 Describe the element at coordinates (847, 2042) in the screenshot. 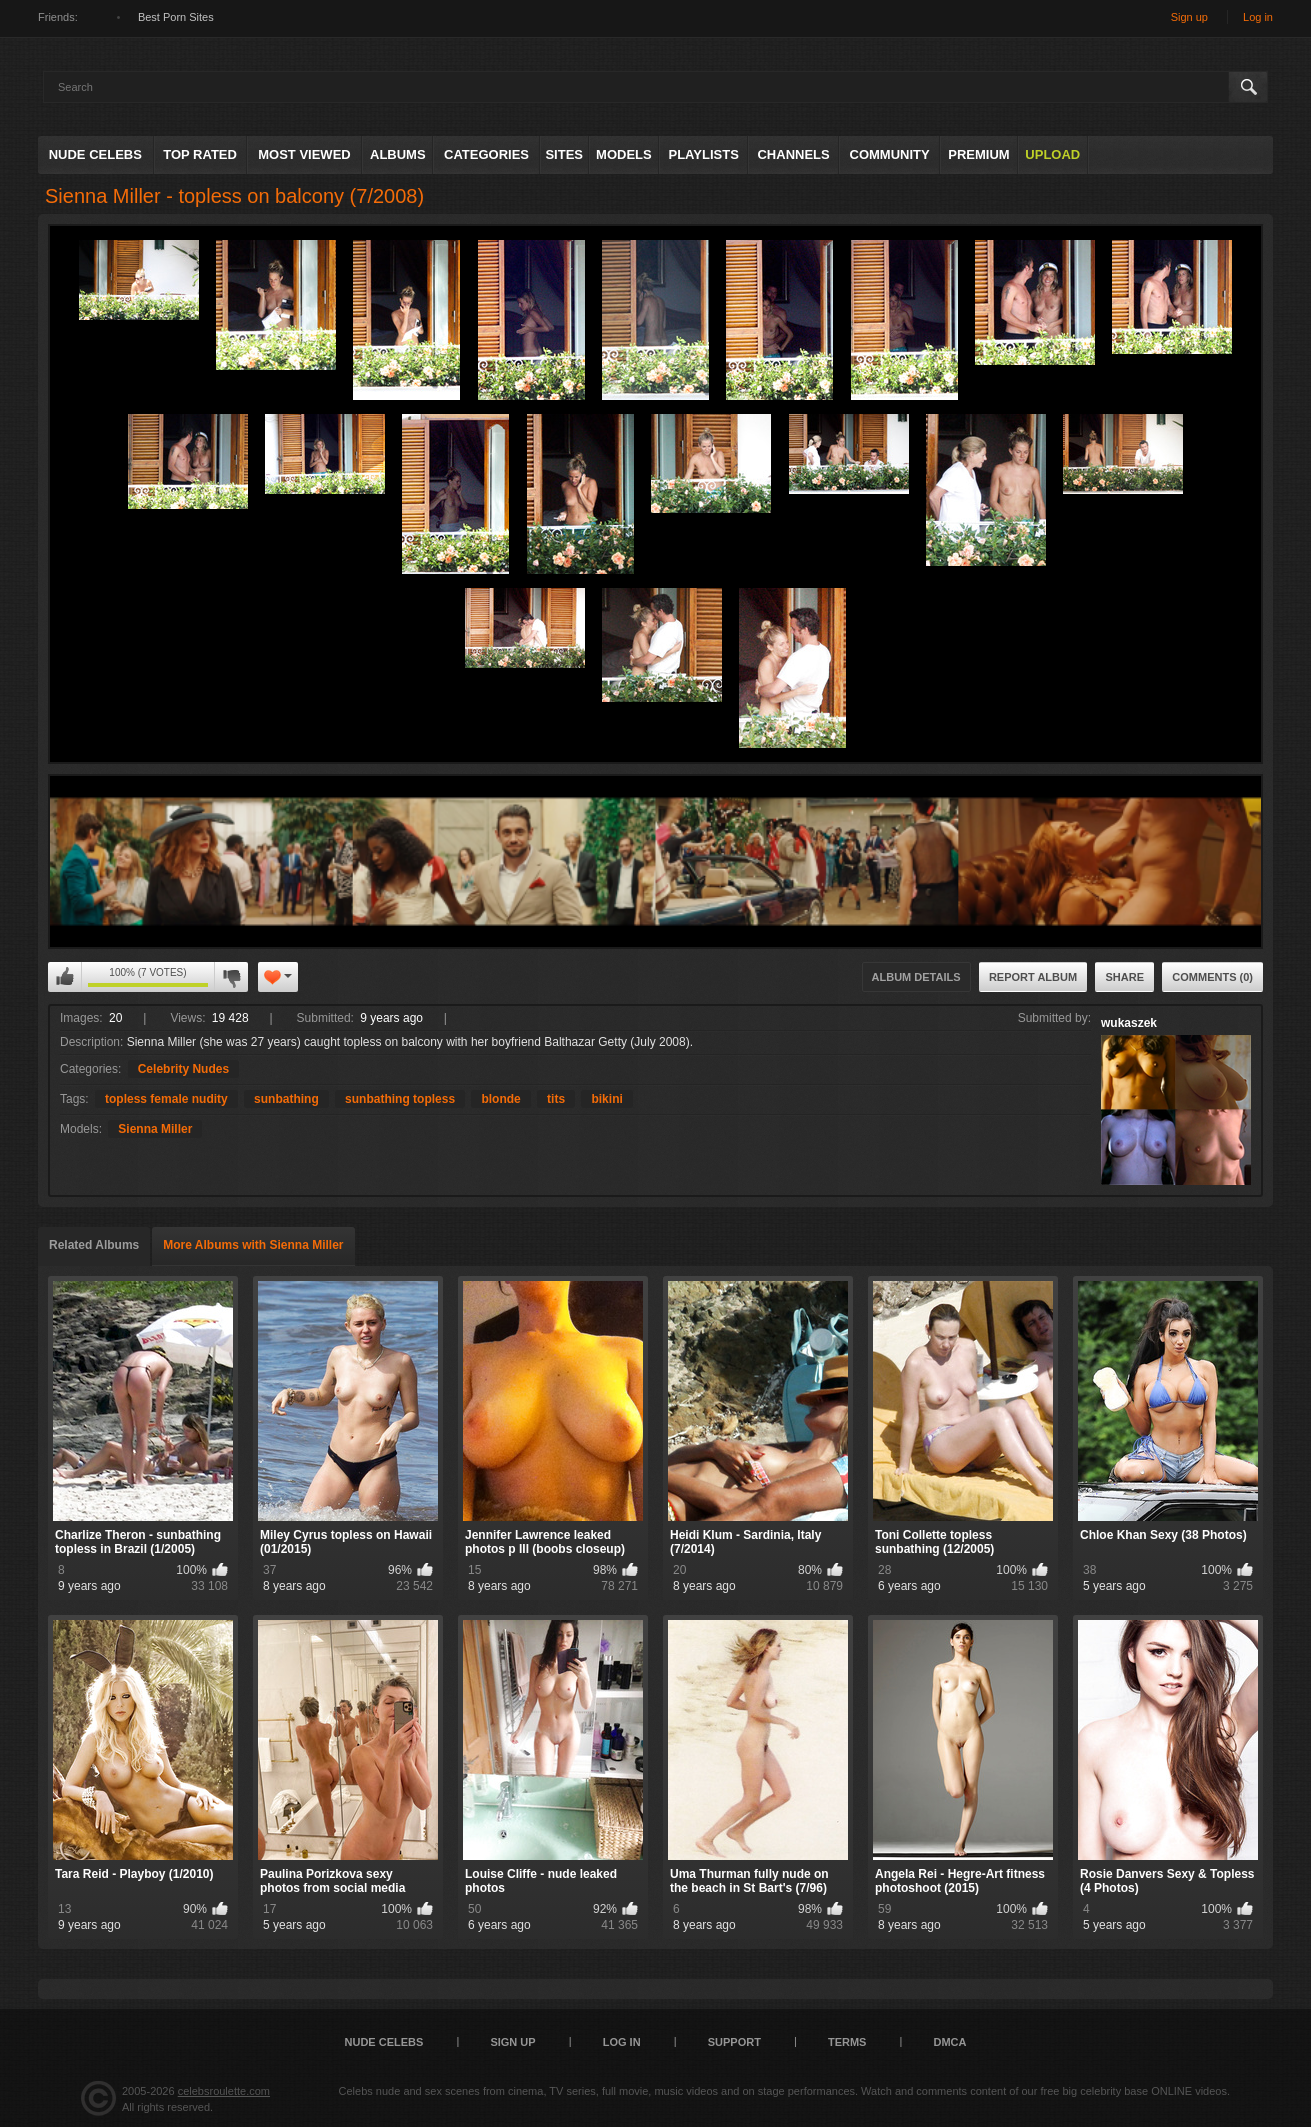

I see `Terms` at that location.